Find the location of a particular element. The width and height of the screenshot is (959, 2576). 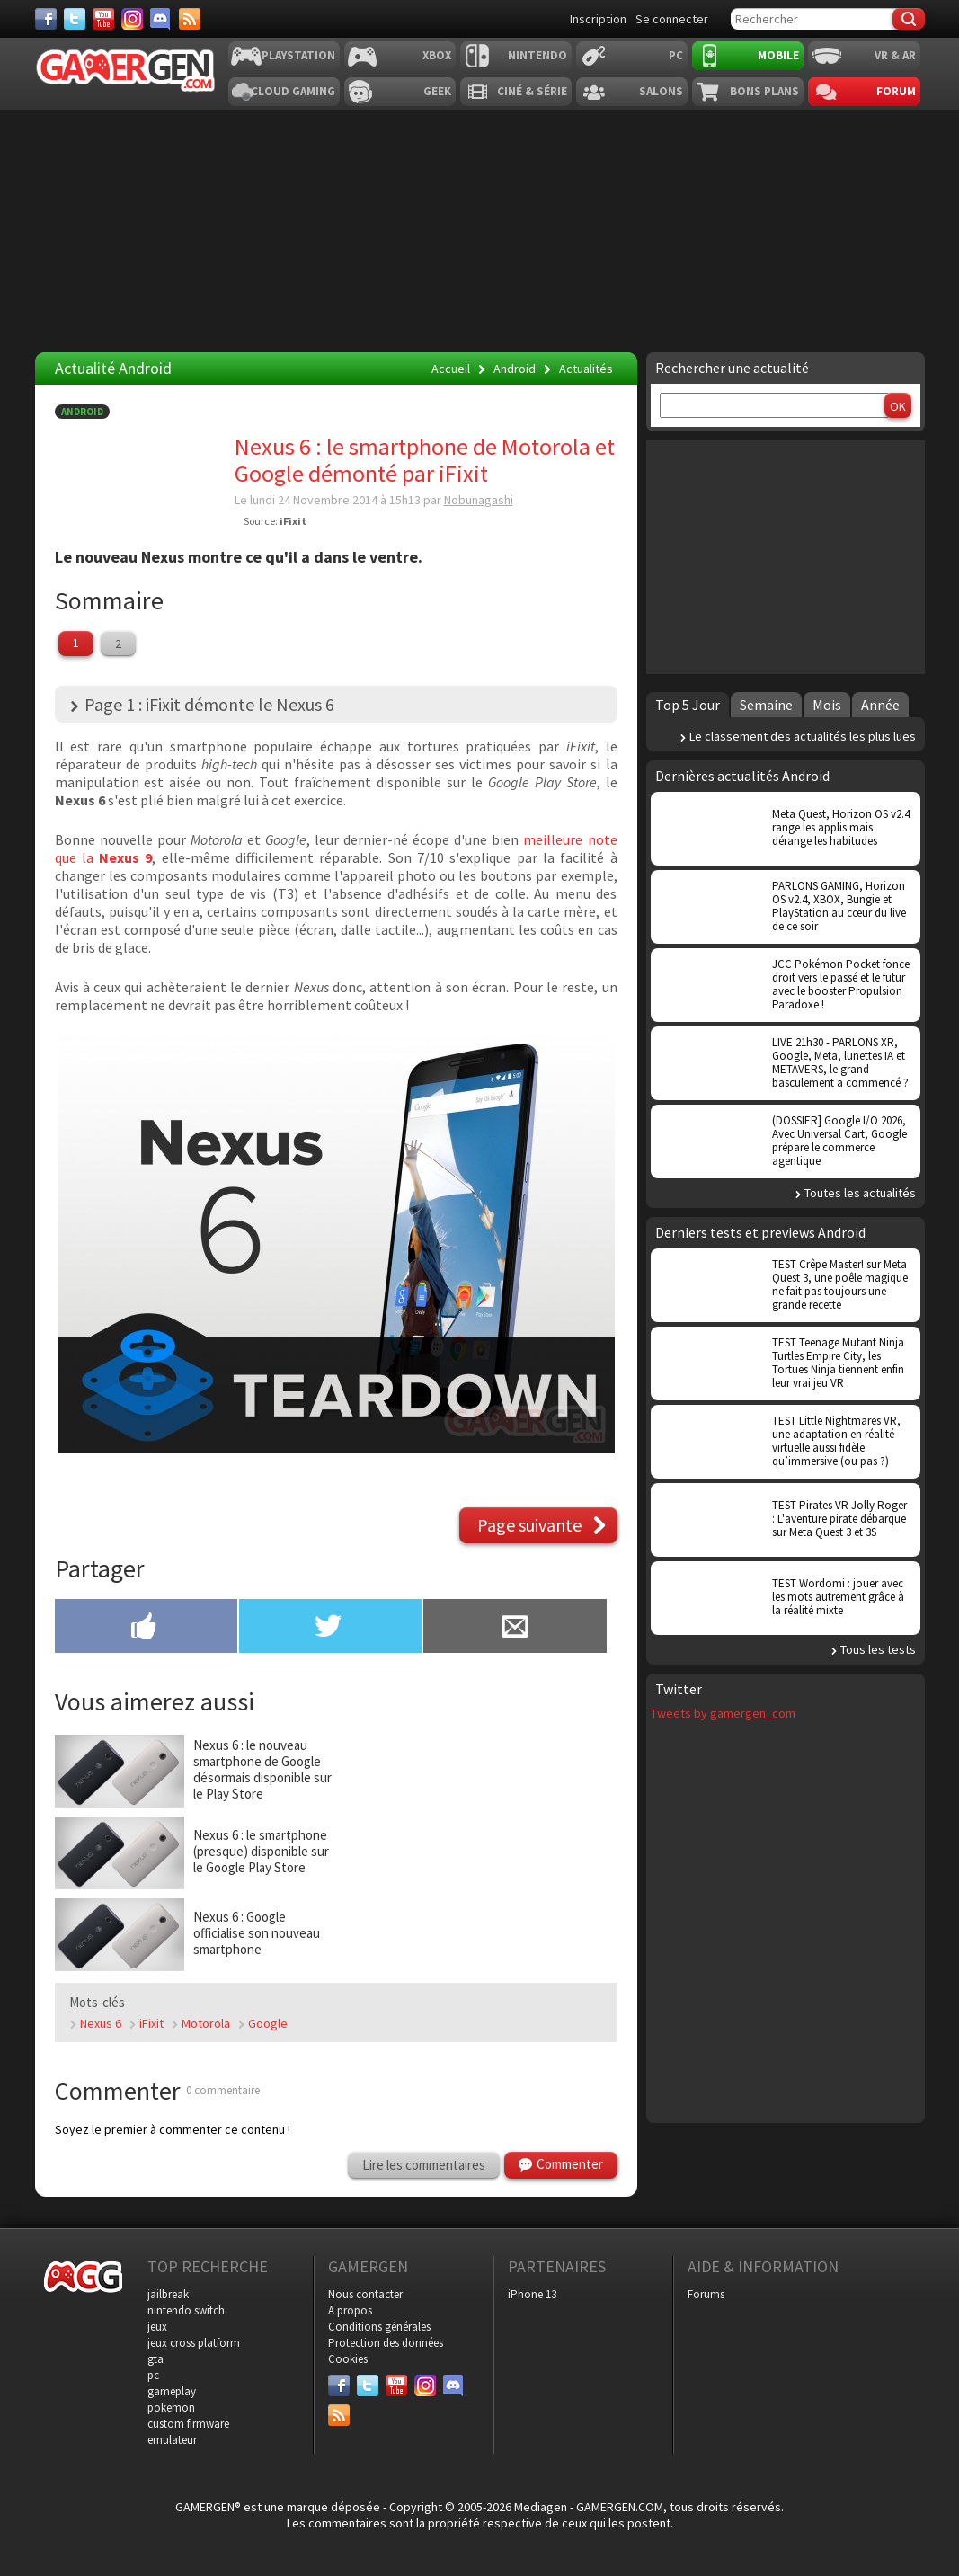

custom firmware is located at coordinates (188, 2423).